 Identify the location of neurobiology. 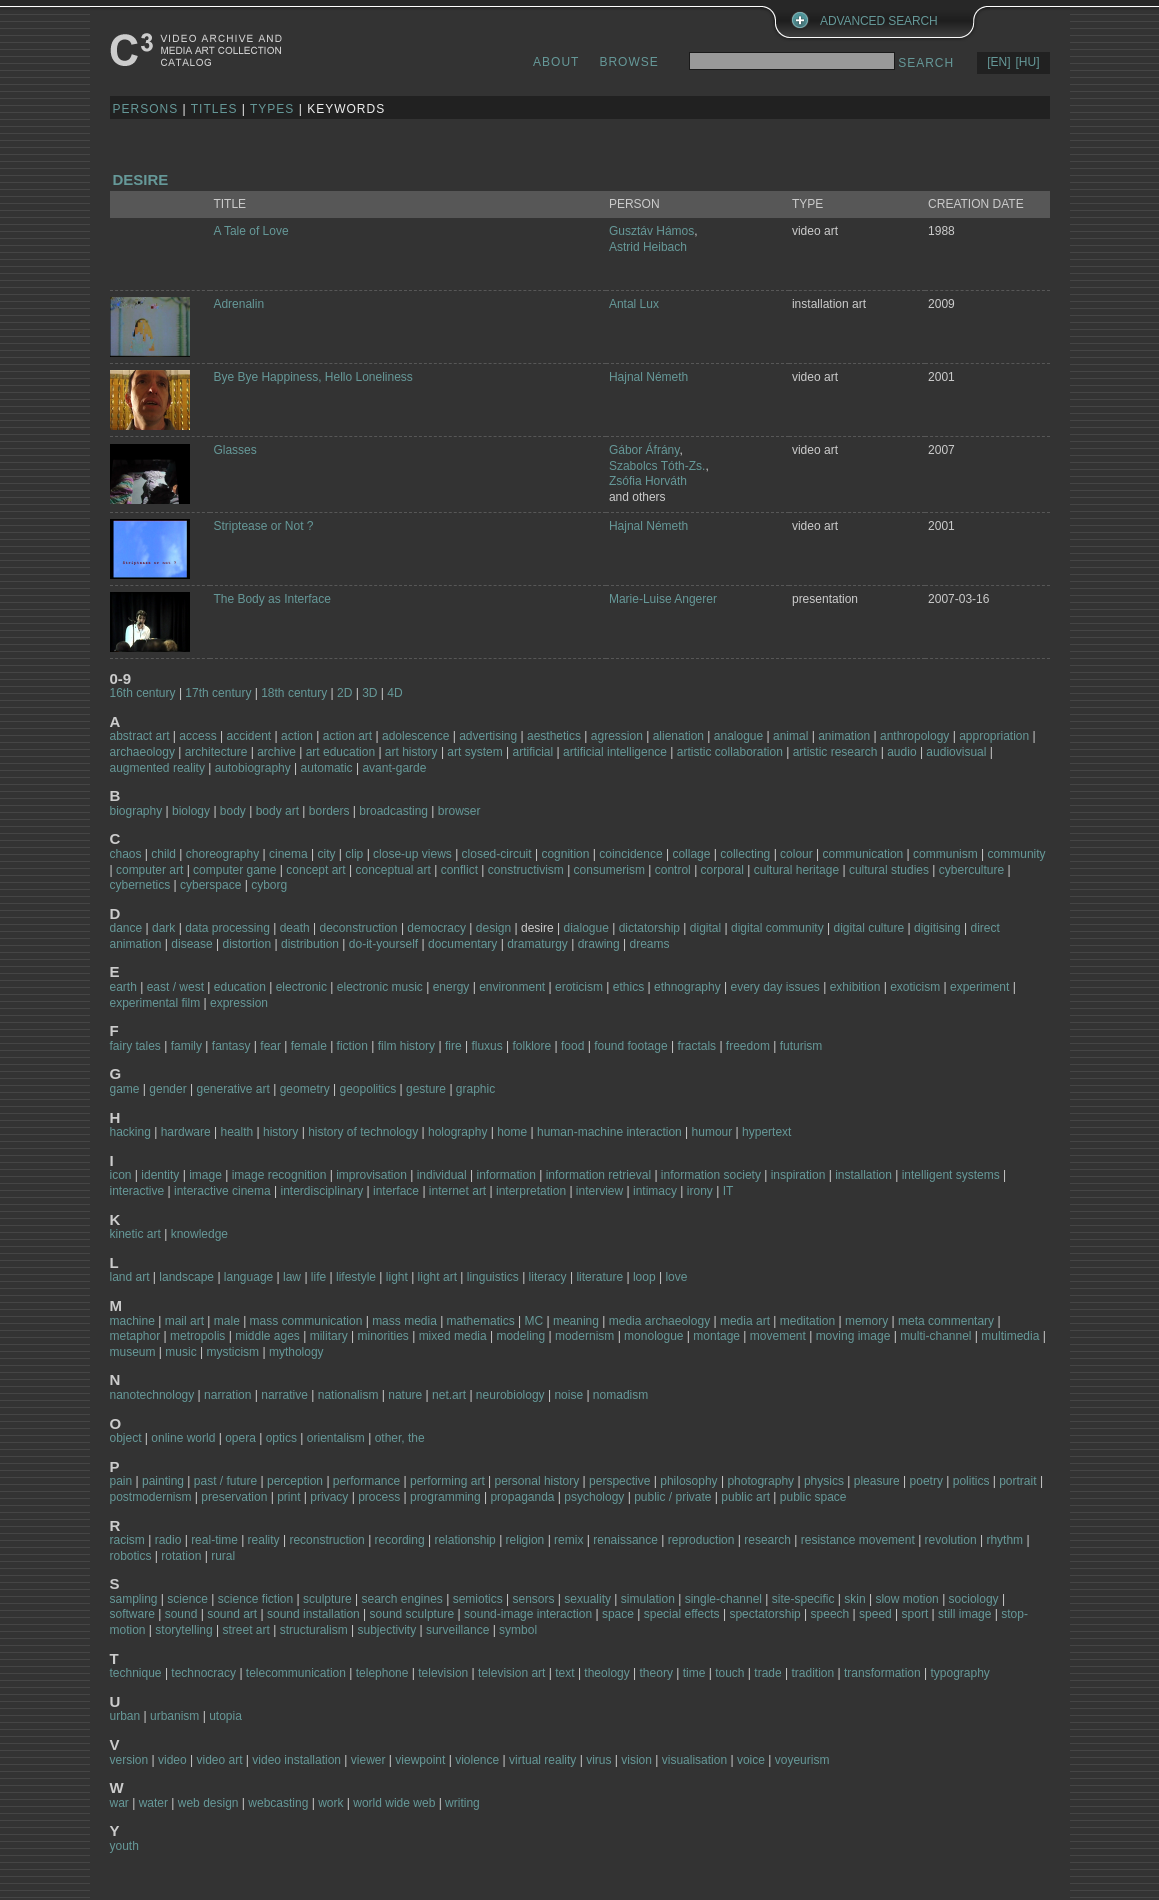
(510, 1395).